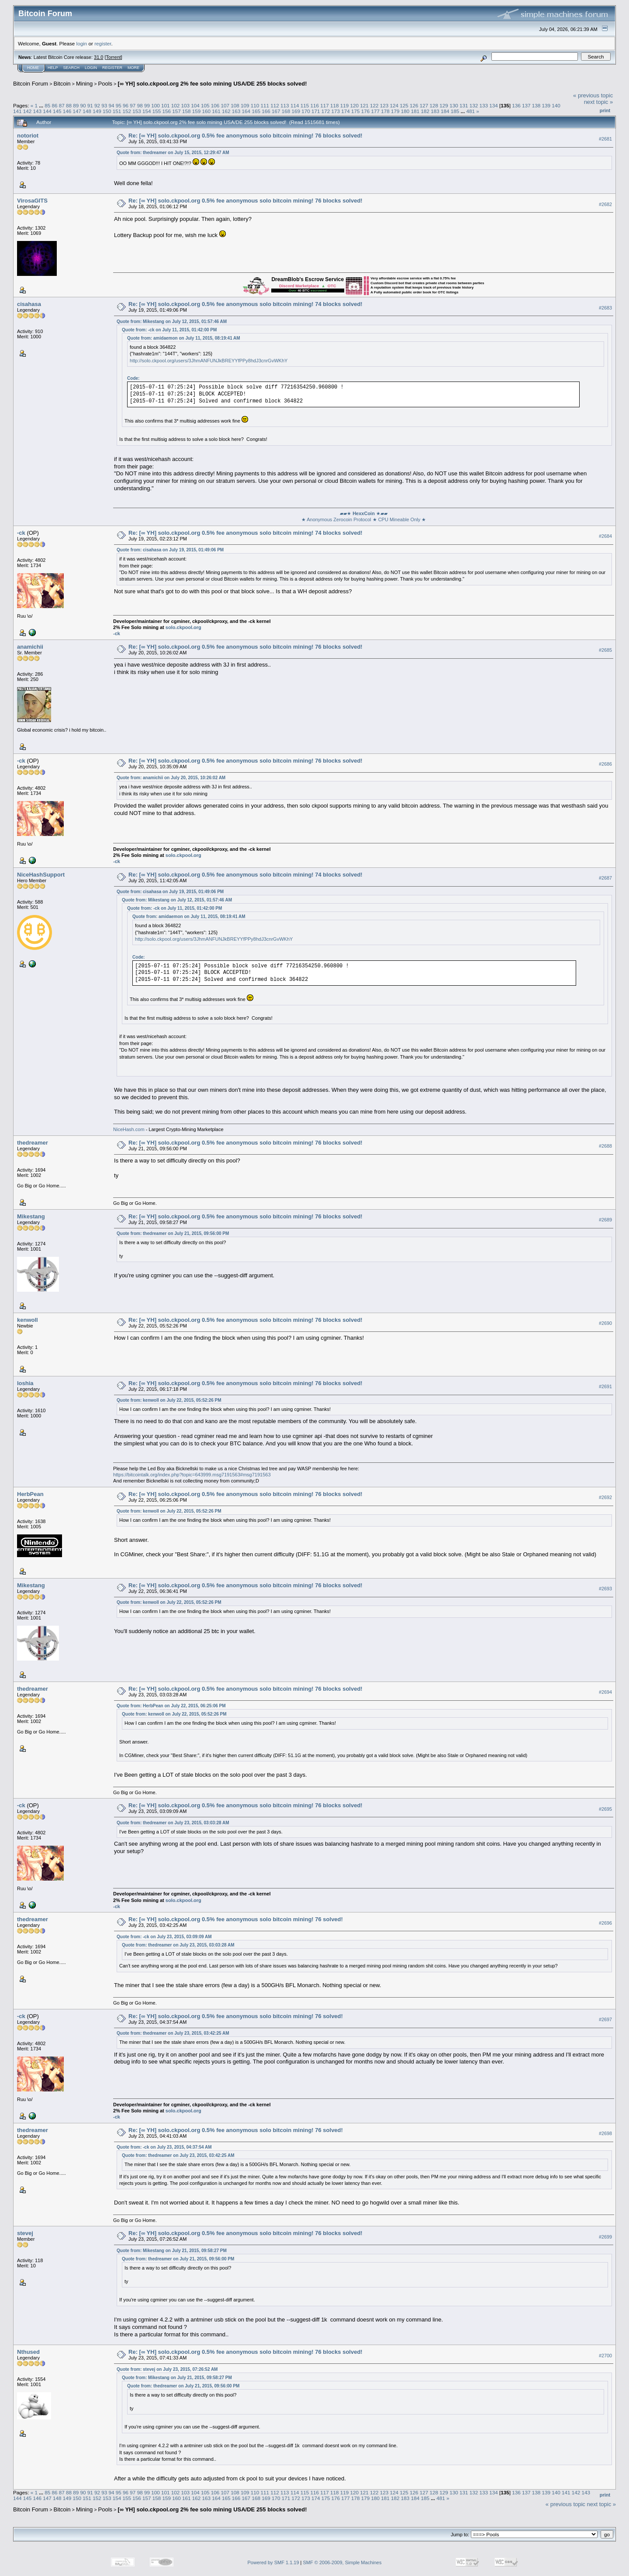 Image resolution: width=629 pixels, height=2576 pixels. I want to click on 146, so click(67, 111).